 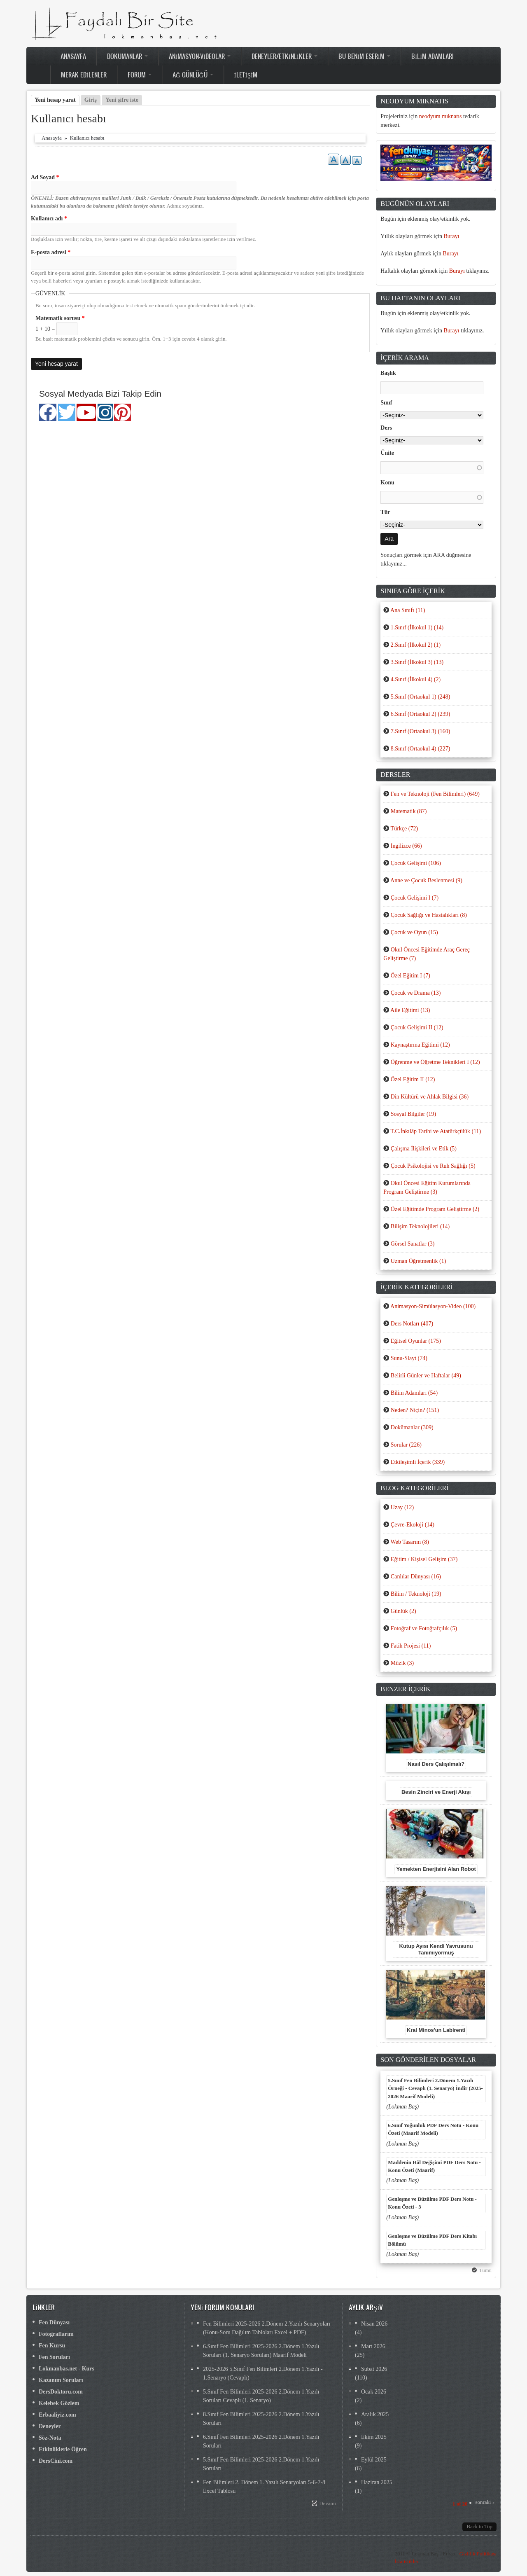 What do you see at coordinates (434, 2166) in the screenshot?
I see `Maddenin Hâl Değişimi PDF Ders Notu - Konu Özeti (Maarif)` at bounding box center [434, 2166].